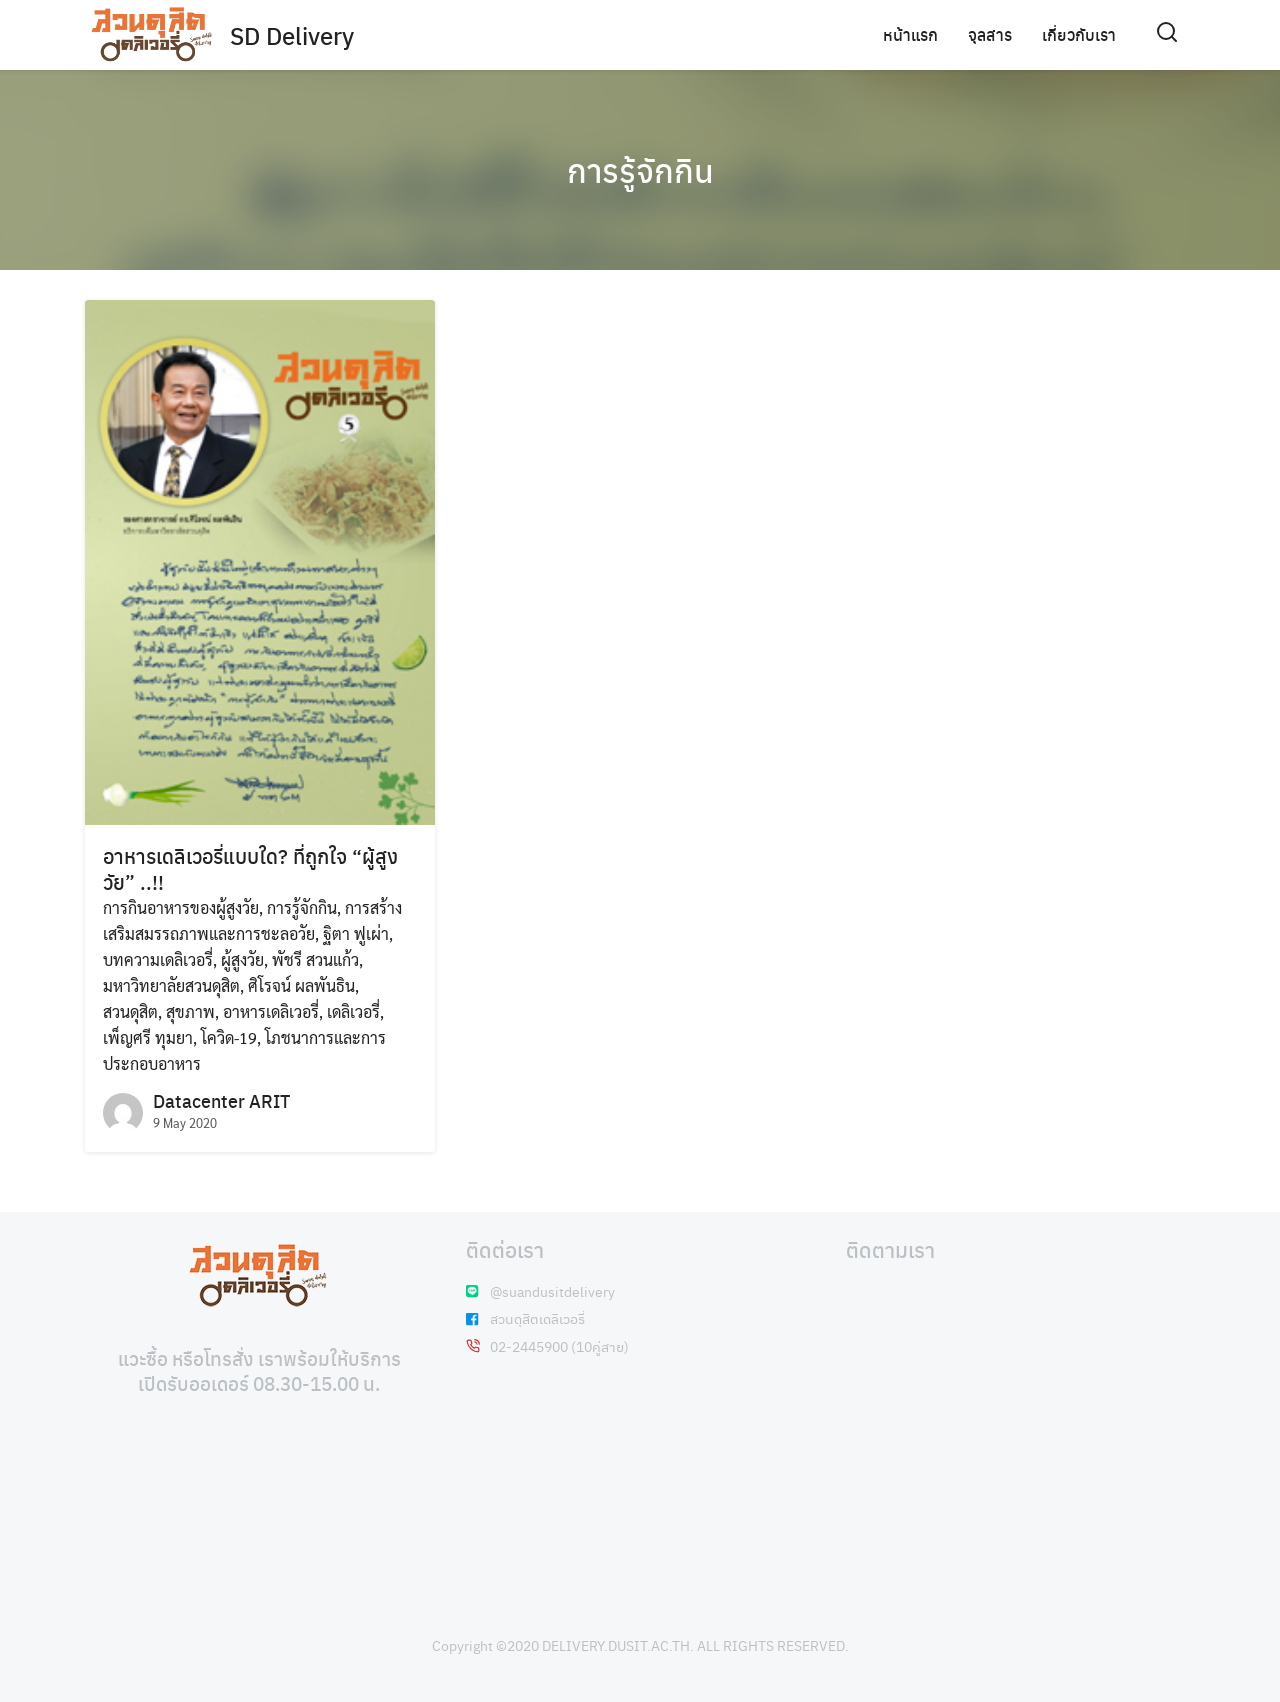 This screenshot has height=1702, width=1280. Describe the element at coordinates (292, 35) in the screenshot. I see `SD Delivery` at that location.